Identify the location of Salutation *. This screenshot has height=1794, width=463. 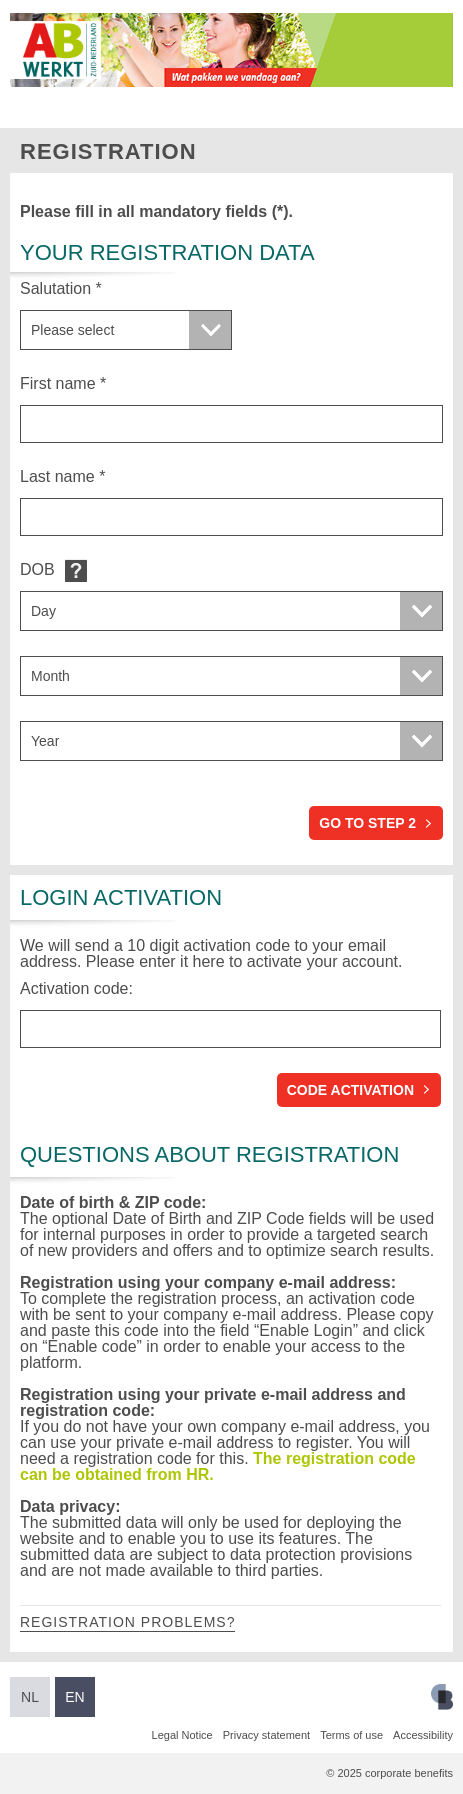
(61, 288).